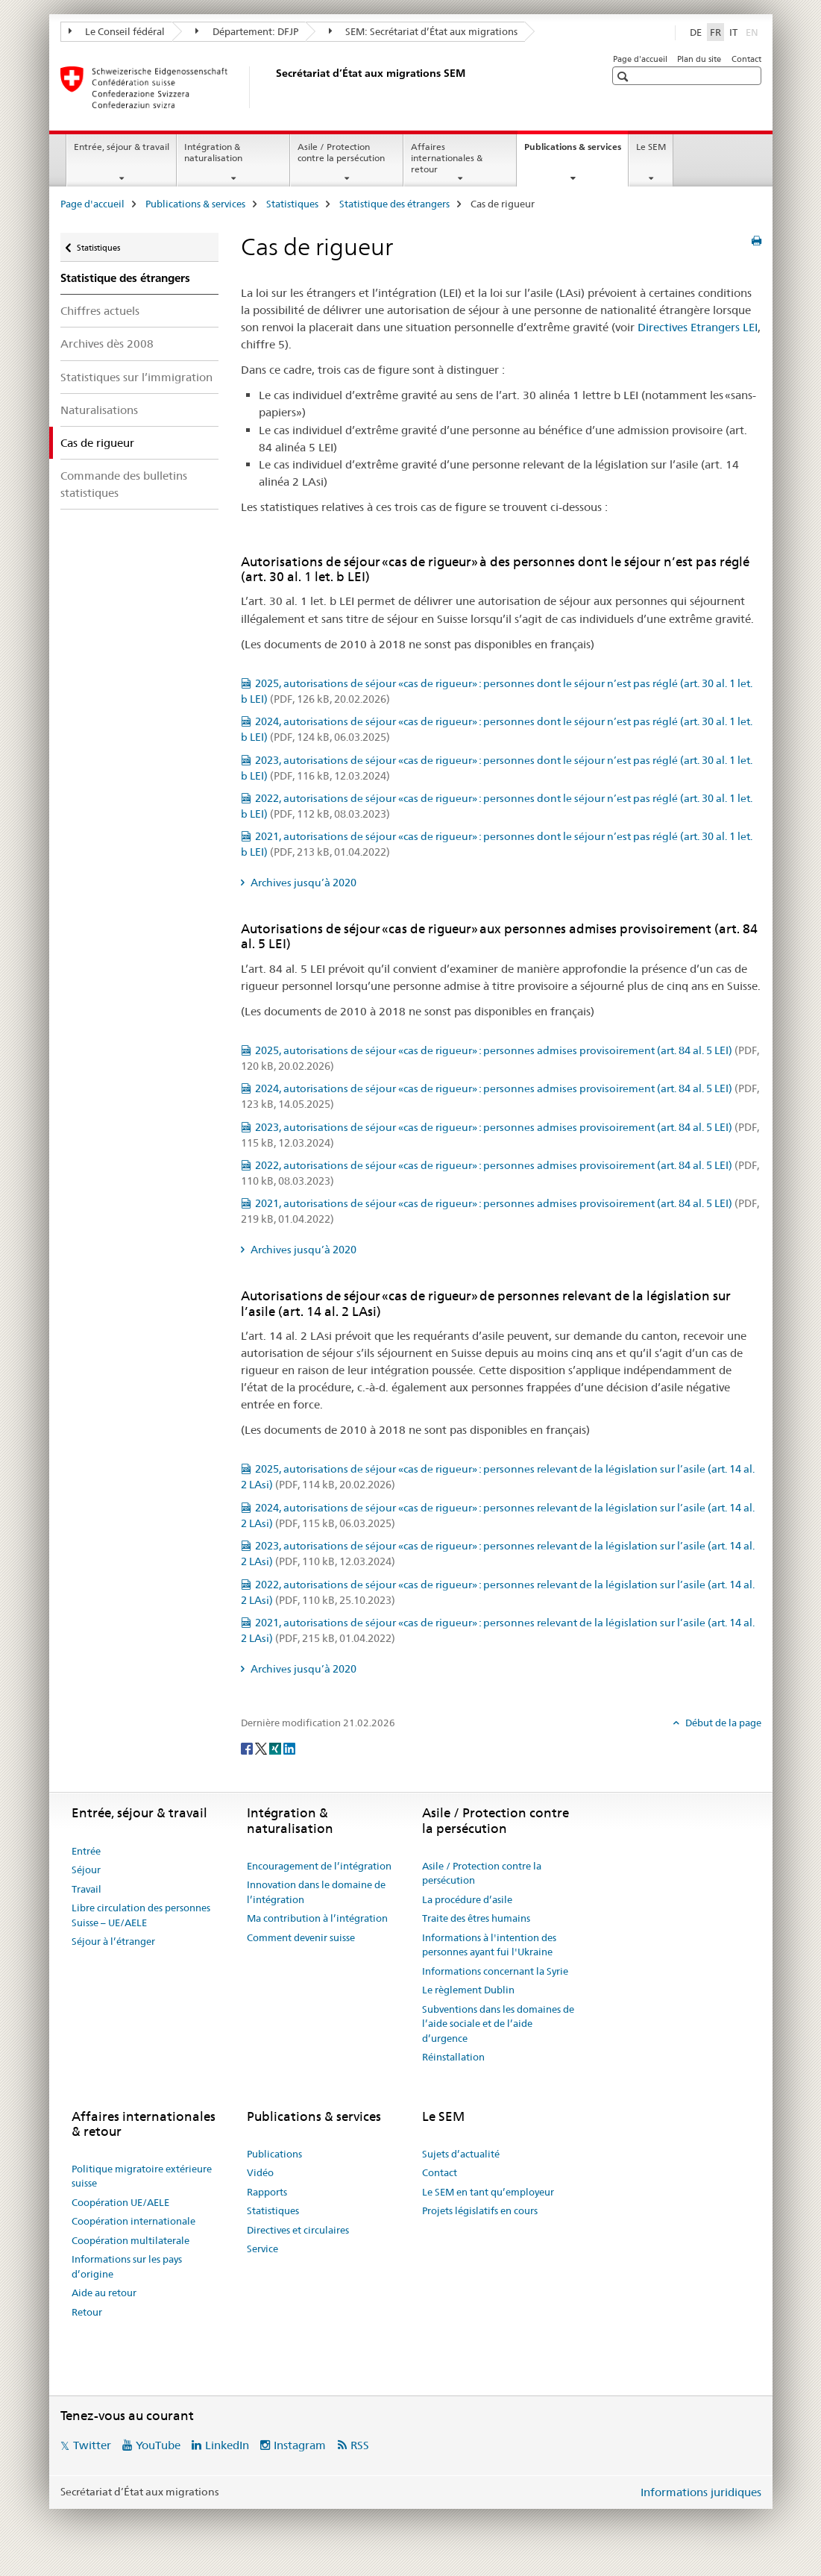  I want to click on La procédure d’asile, so click(467, 1899).